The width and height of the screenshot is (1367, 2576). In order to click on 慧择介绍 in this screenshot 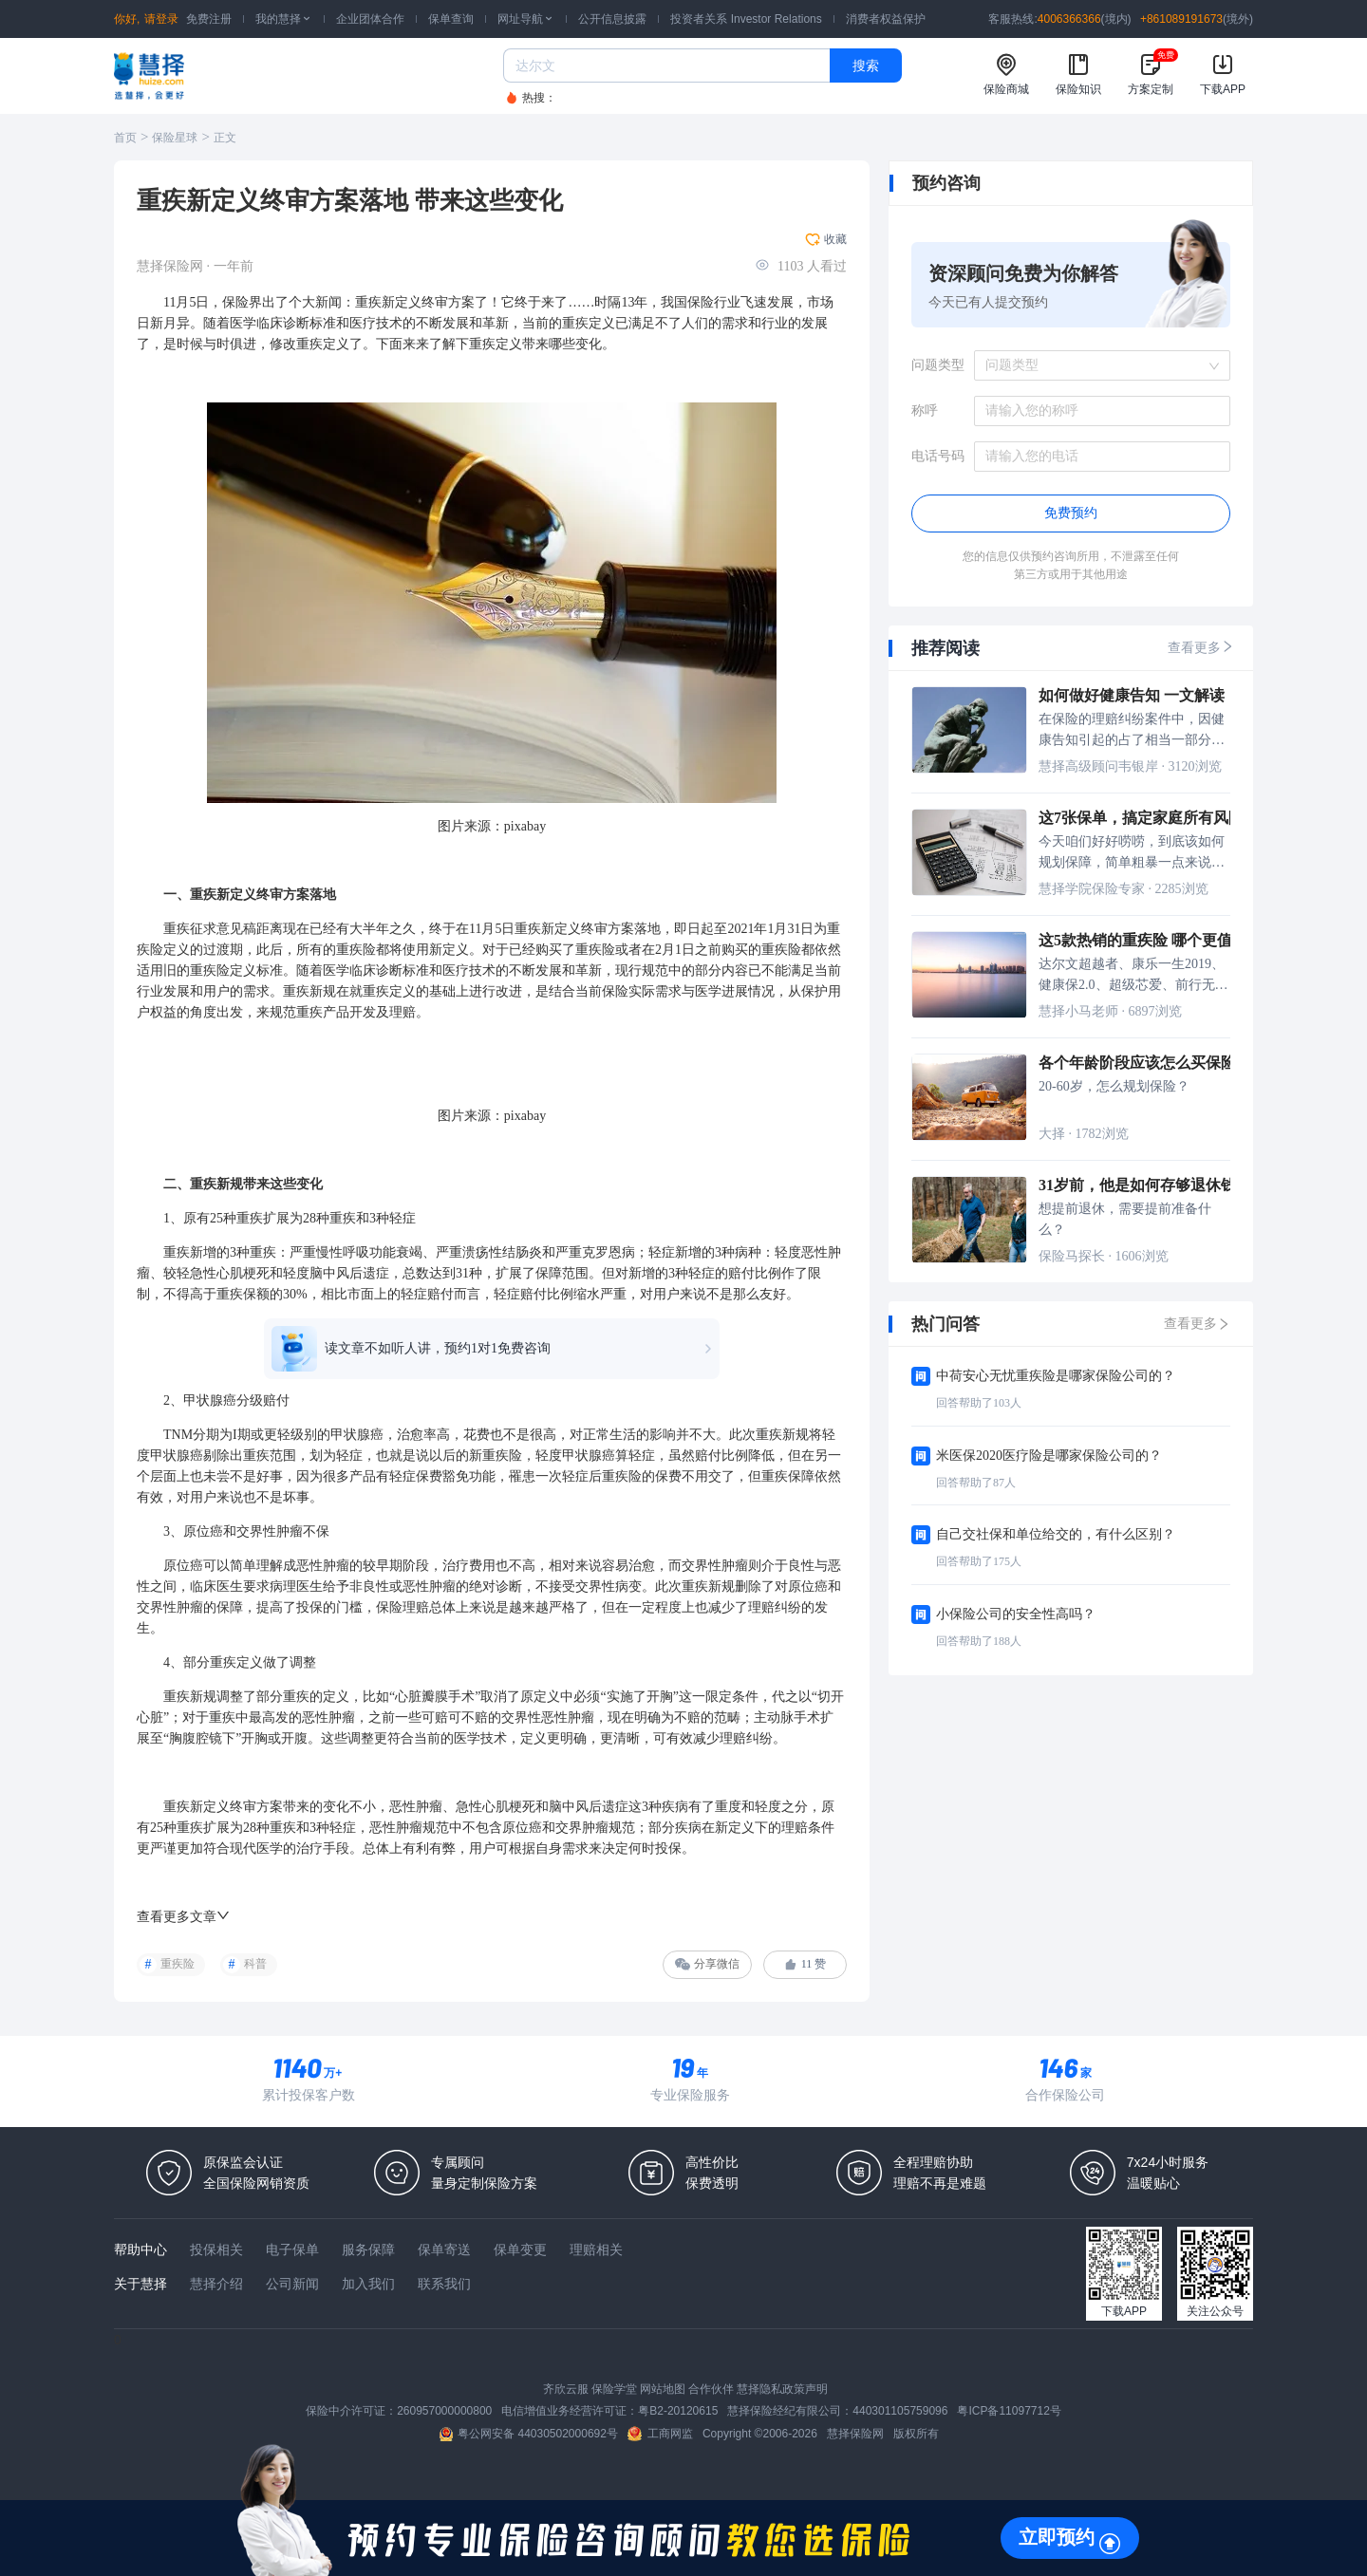, I will do `click(216, 2283)`.